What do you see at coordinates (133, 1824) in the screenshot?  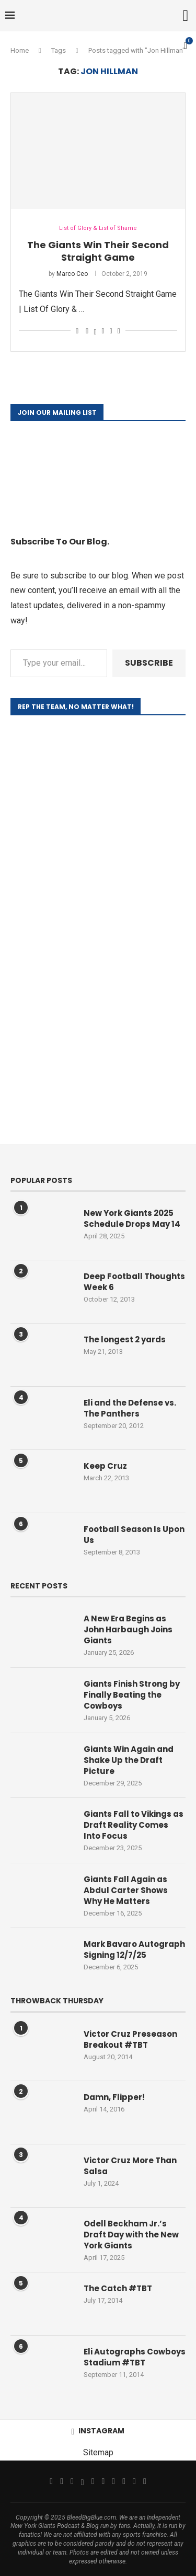 I see `Giants Fall to Vikings as Draft Reality Comes Into Focus` at bounding box center [133, 1824].